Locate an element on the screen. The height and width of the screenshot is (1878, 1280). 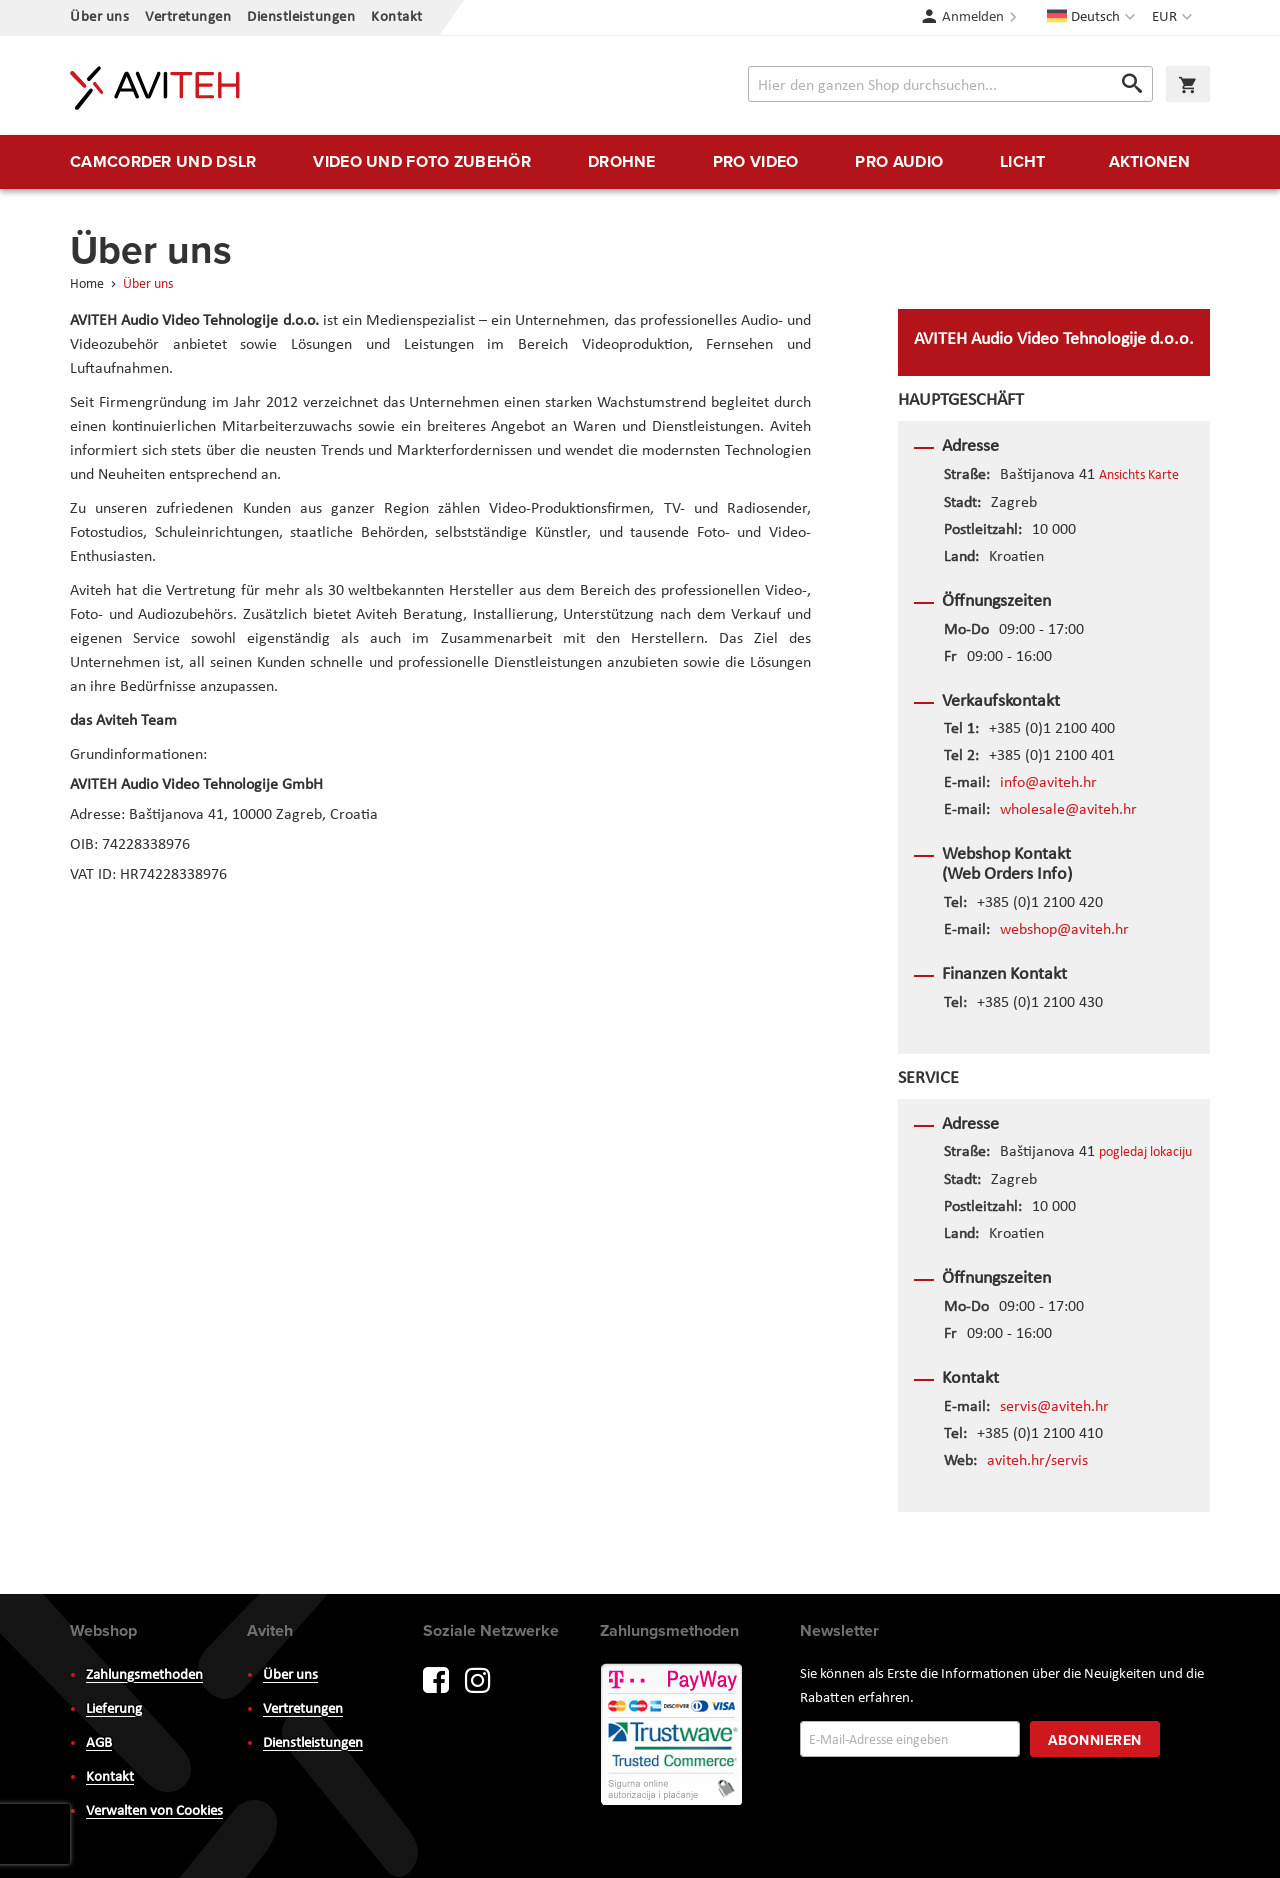
webshop@aviteh.hr is located at coordinates (1064, 930).